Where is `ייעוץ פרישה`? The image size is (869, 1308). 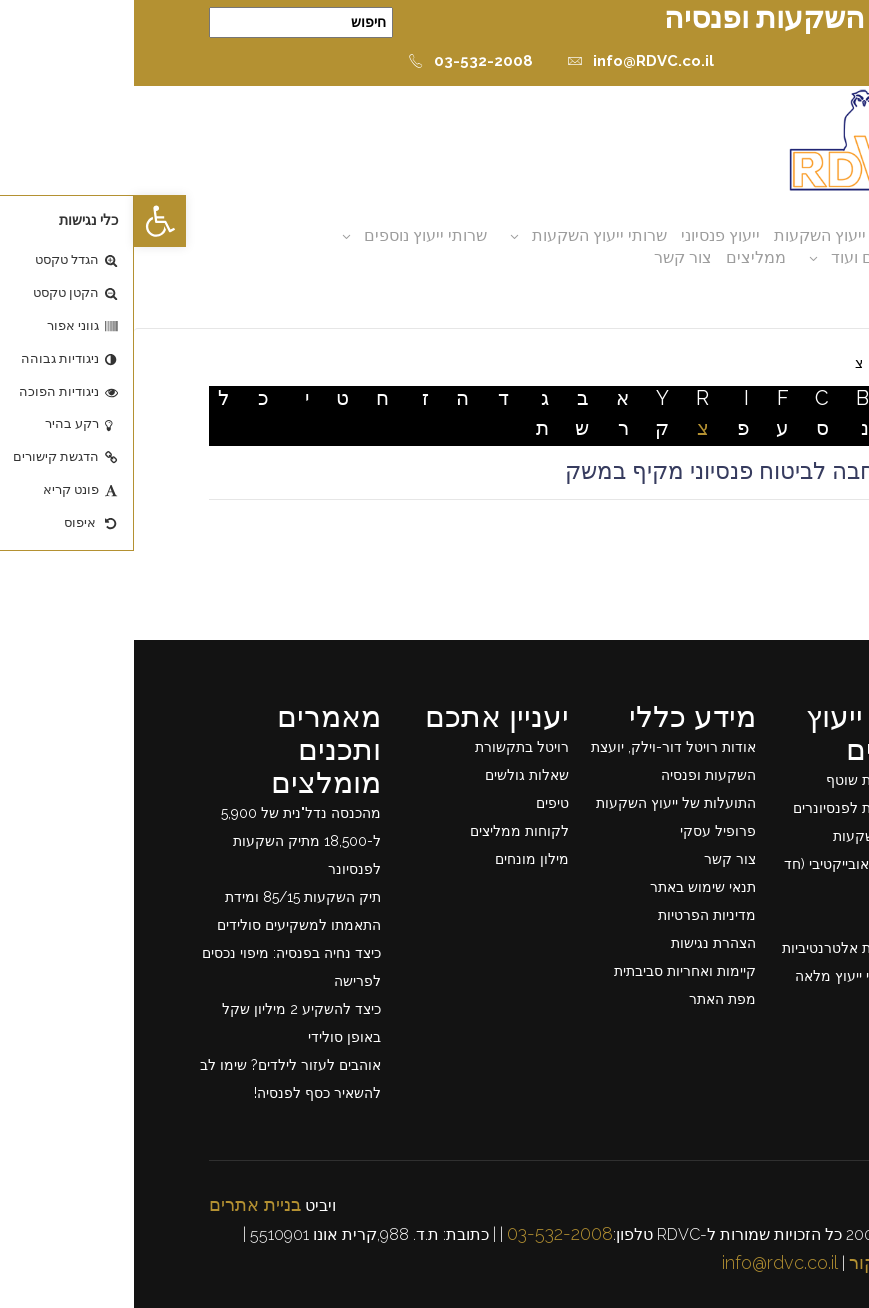
ייעוץ פרישה is located at coordinates (775, 920).